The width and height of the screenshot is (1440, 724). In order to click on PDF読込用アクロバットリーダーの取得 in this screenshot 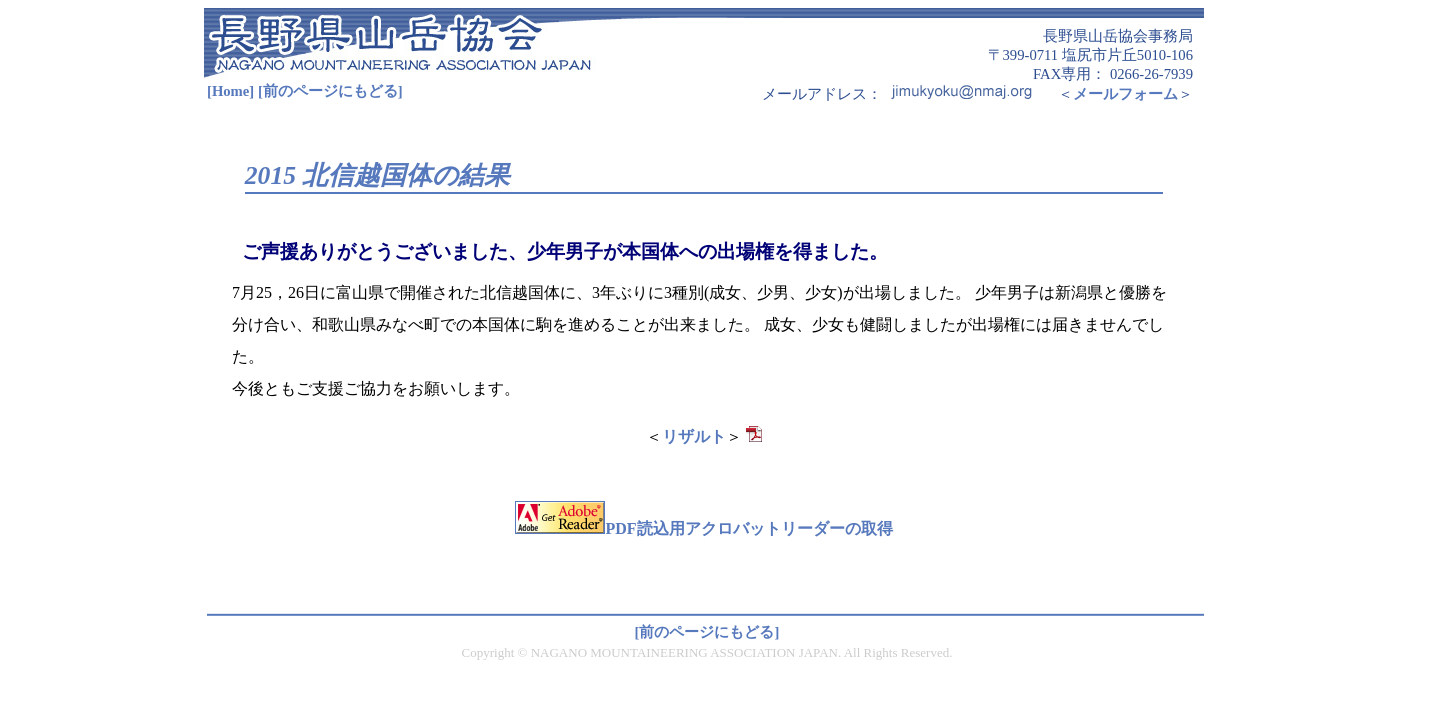, I will do `click(703, 528)`.